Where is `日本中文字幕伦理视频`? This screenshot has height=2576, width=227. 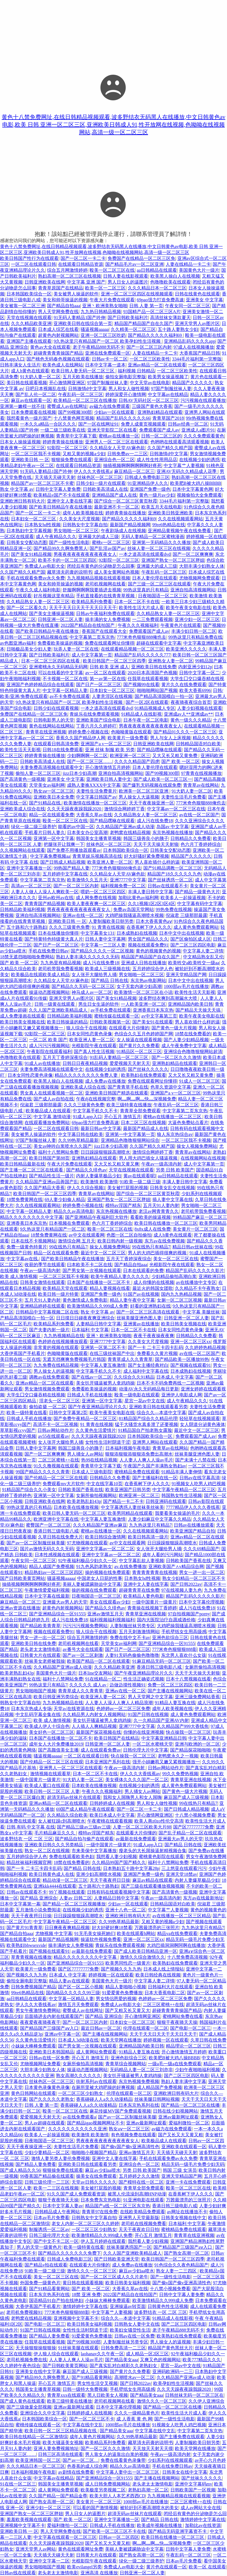
日本中文字幕伦理视频 is located at coordinates (201, 1602).